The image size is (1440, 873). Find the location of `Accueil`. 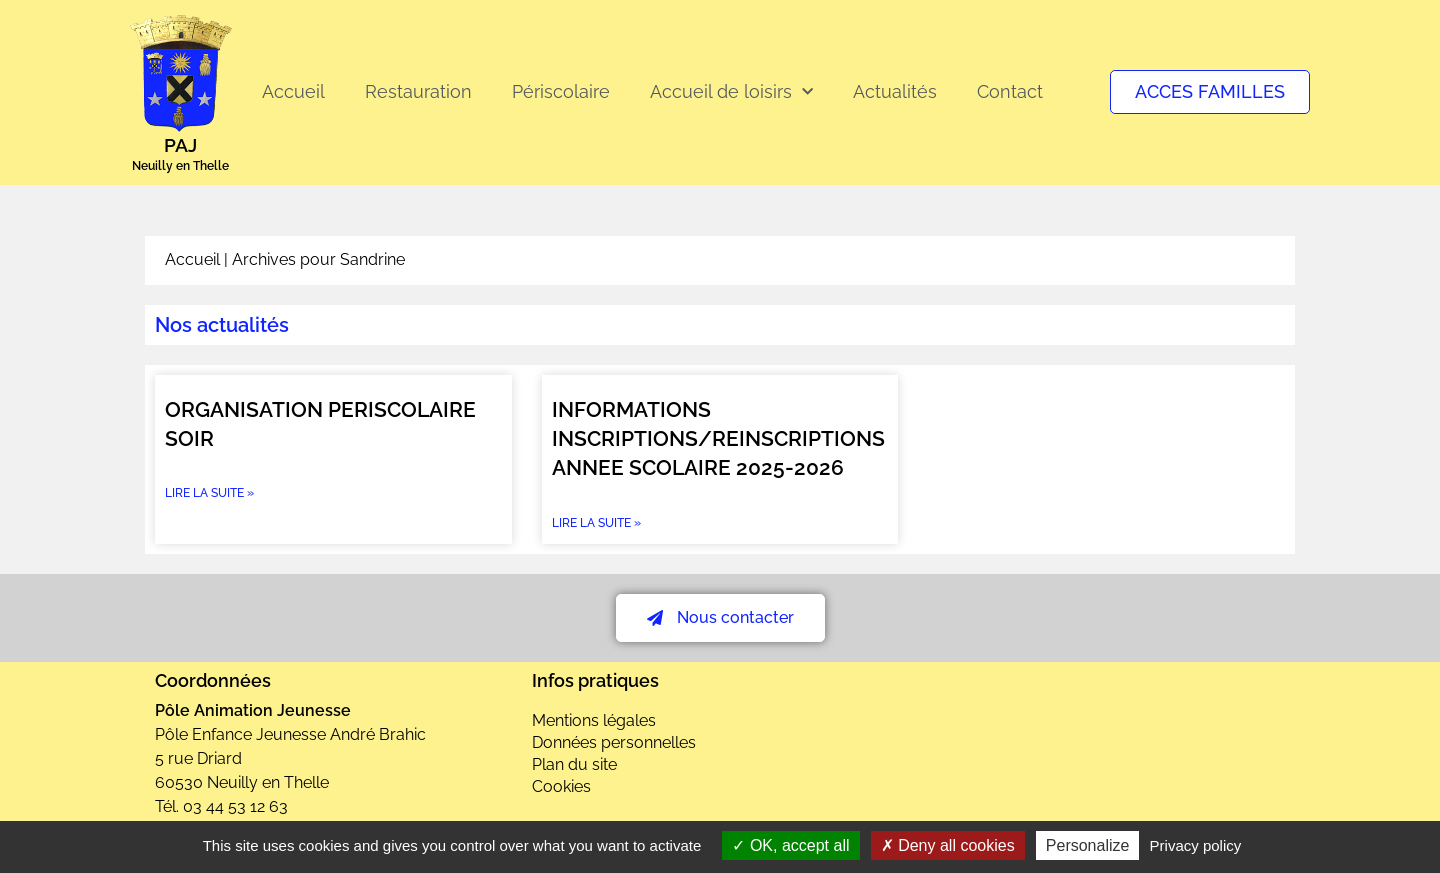

Accueil is located at coordinates (293, 91).